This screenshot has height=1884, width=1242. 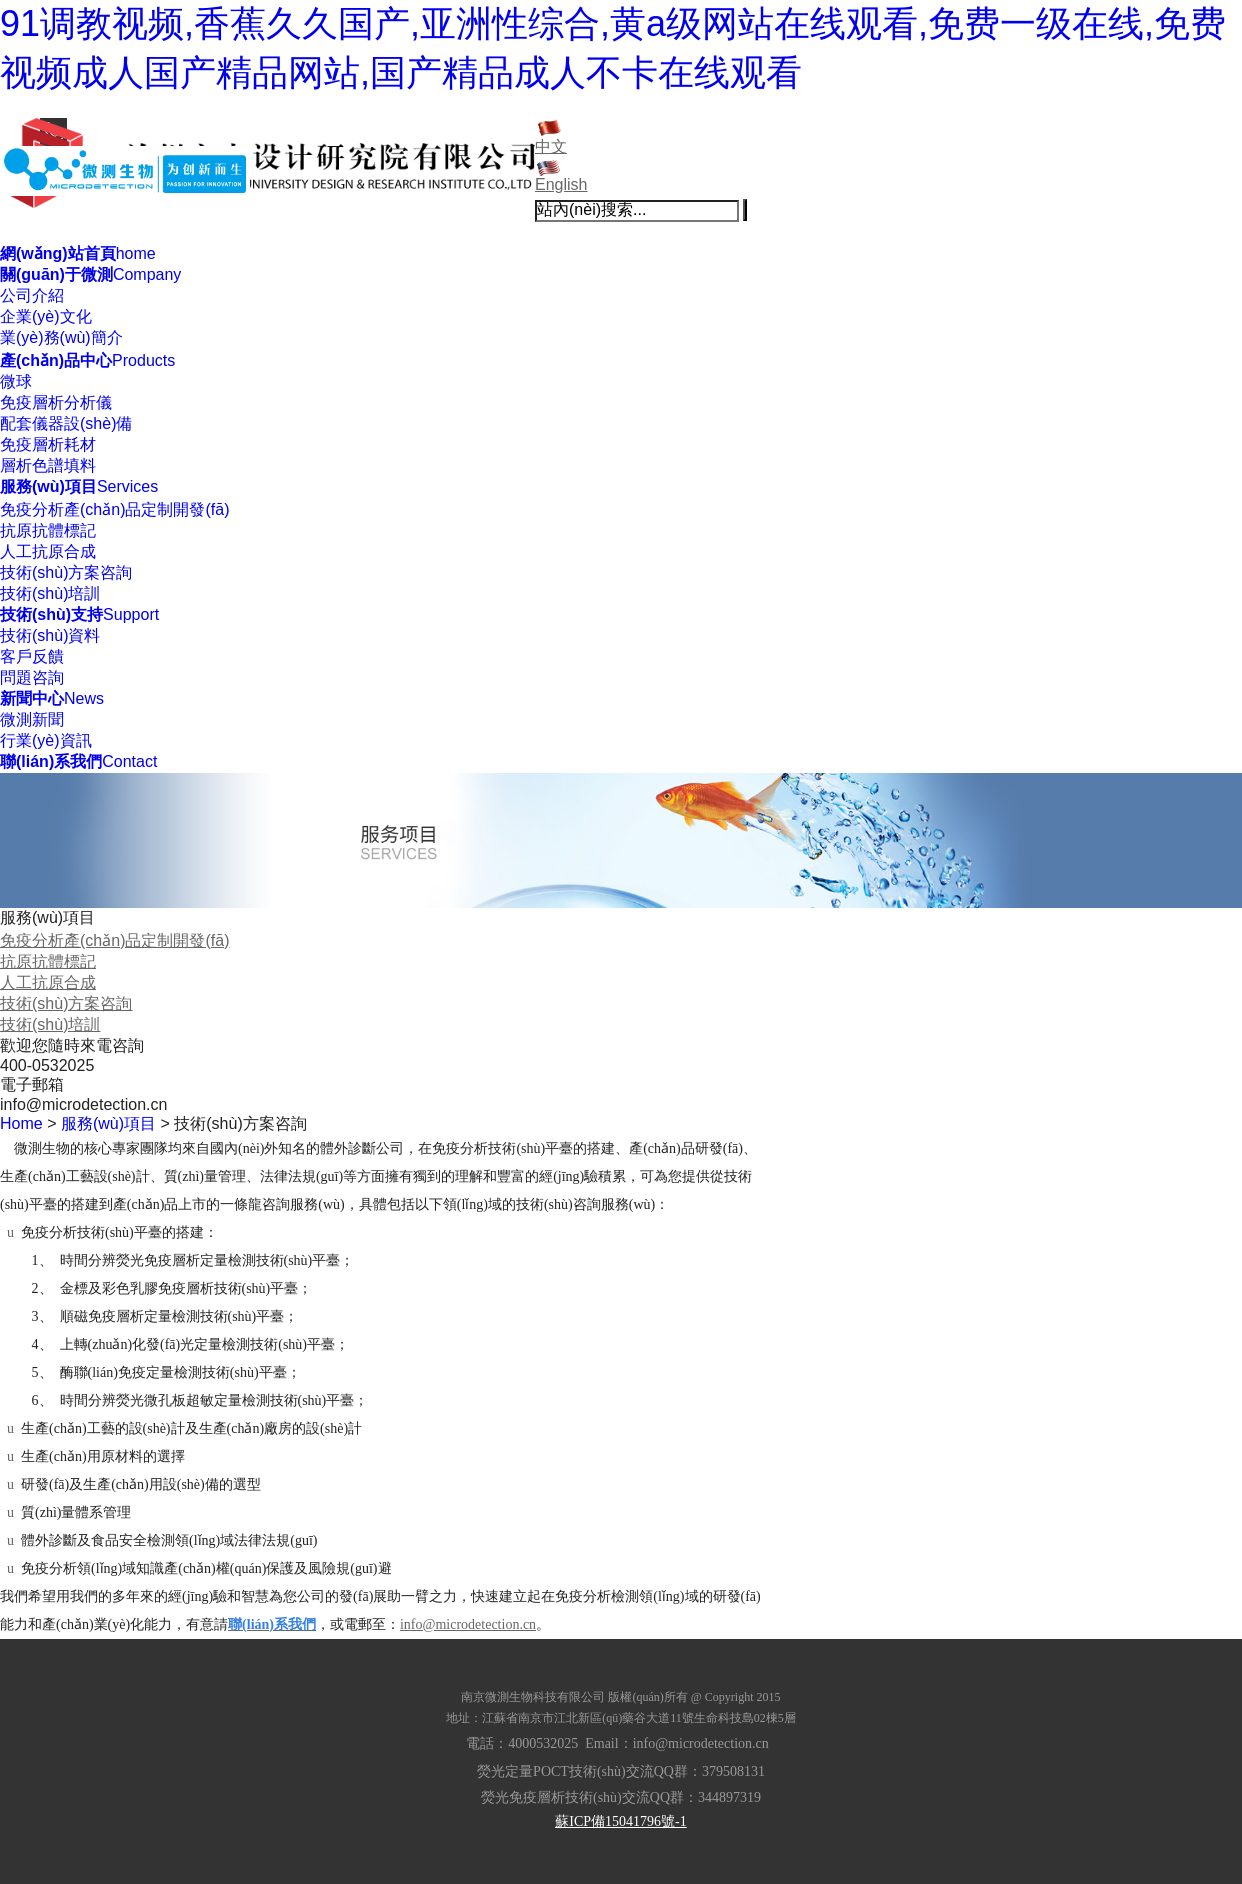 I want to click on Home, so click(x=21, y=1123).